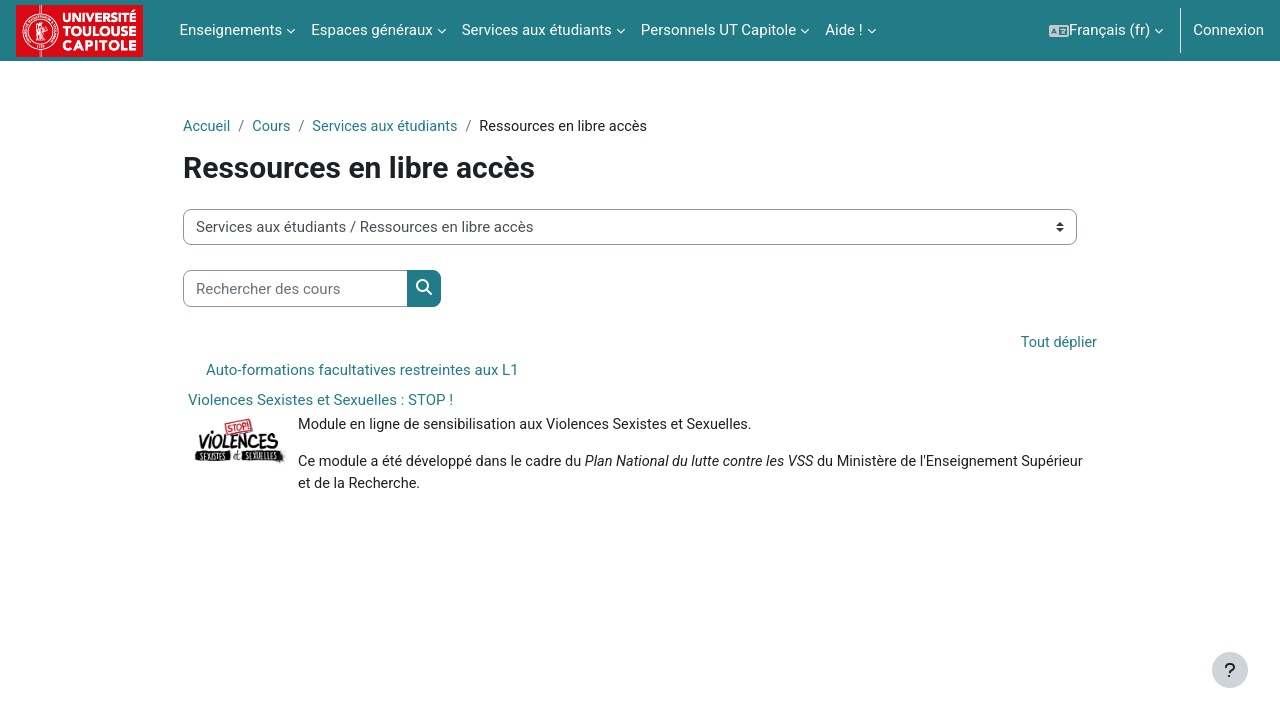 This screenshot has height=720, width=1280. Describe the element at coordinates (371, 30) in the screenshot. I see `Espaces généraux [menuitem]` at that location.